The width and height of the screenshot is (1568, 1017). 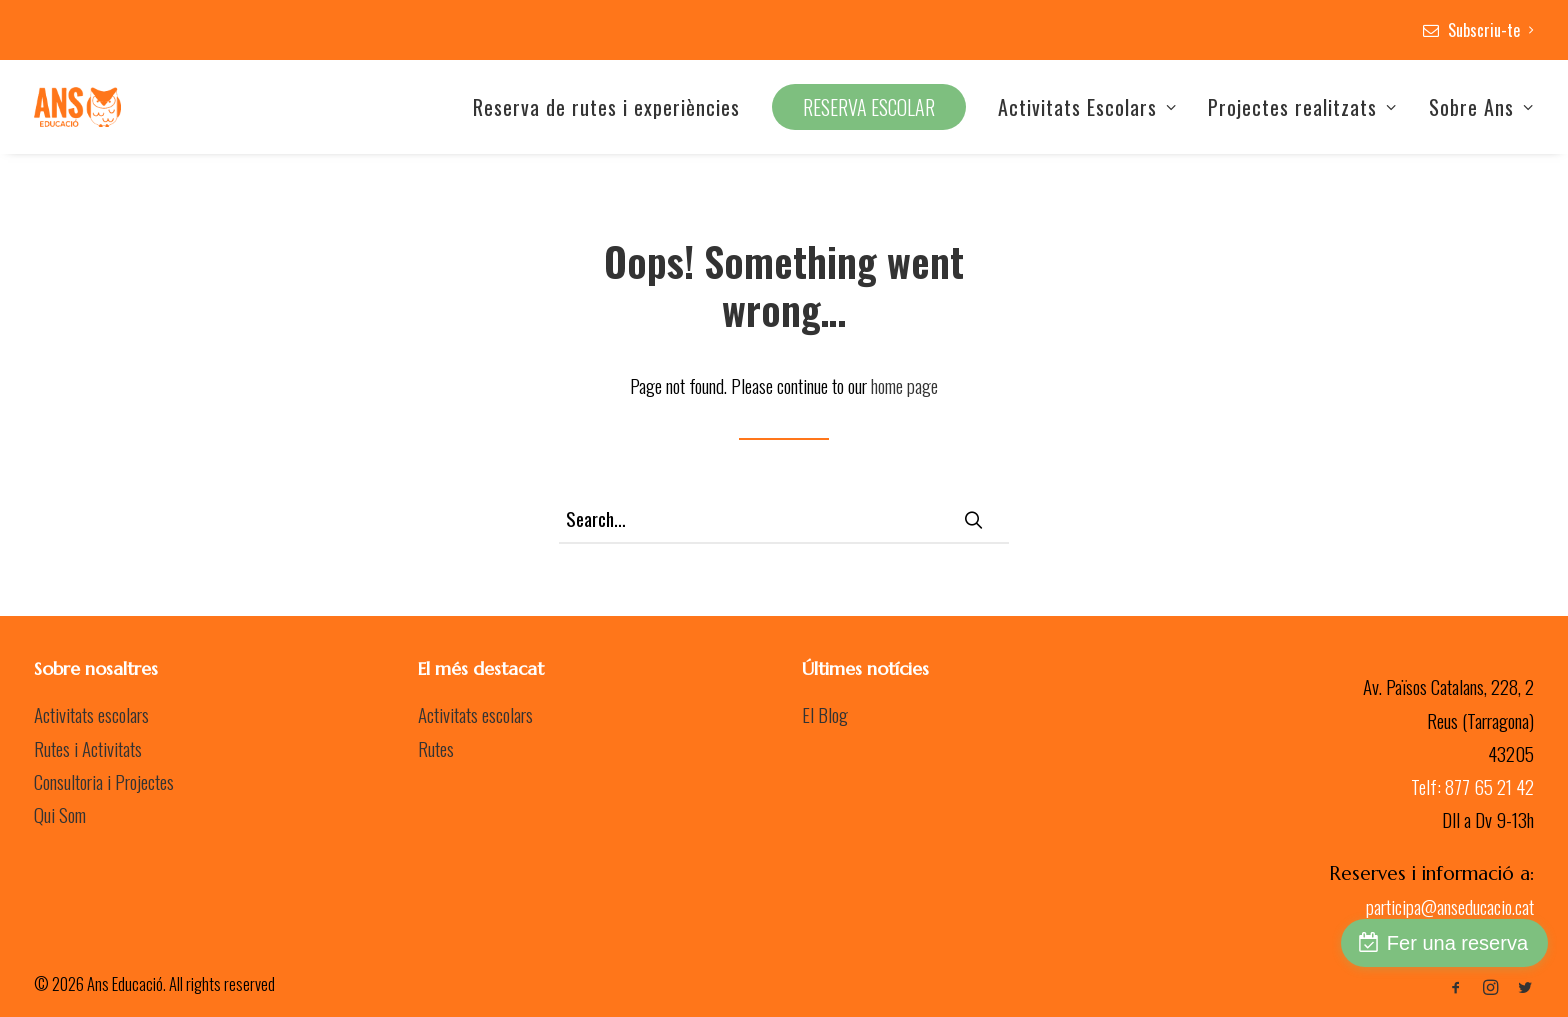 I want to click on El Blog, so click(x=825, y=714).